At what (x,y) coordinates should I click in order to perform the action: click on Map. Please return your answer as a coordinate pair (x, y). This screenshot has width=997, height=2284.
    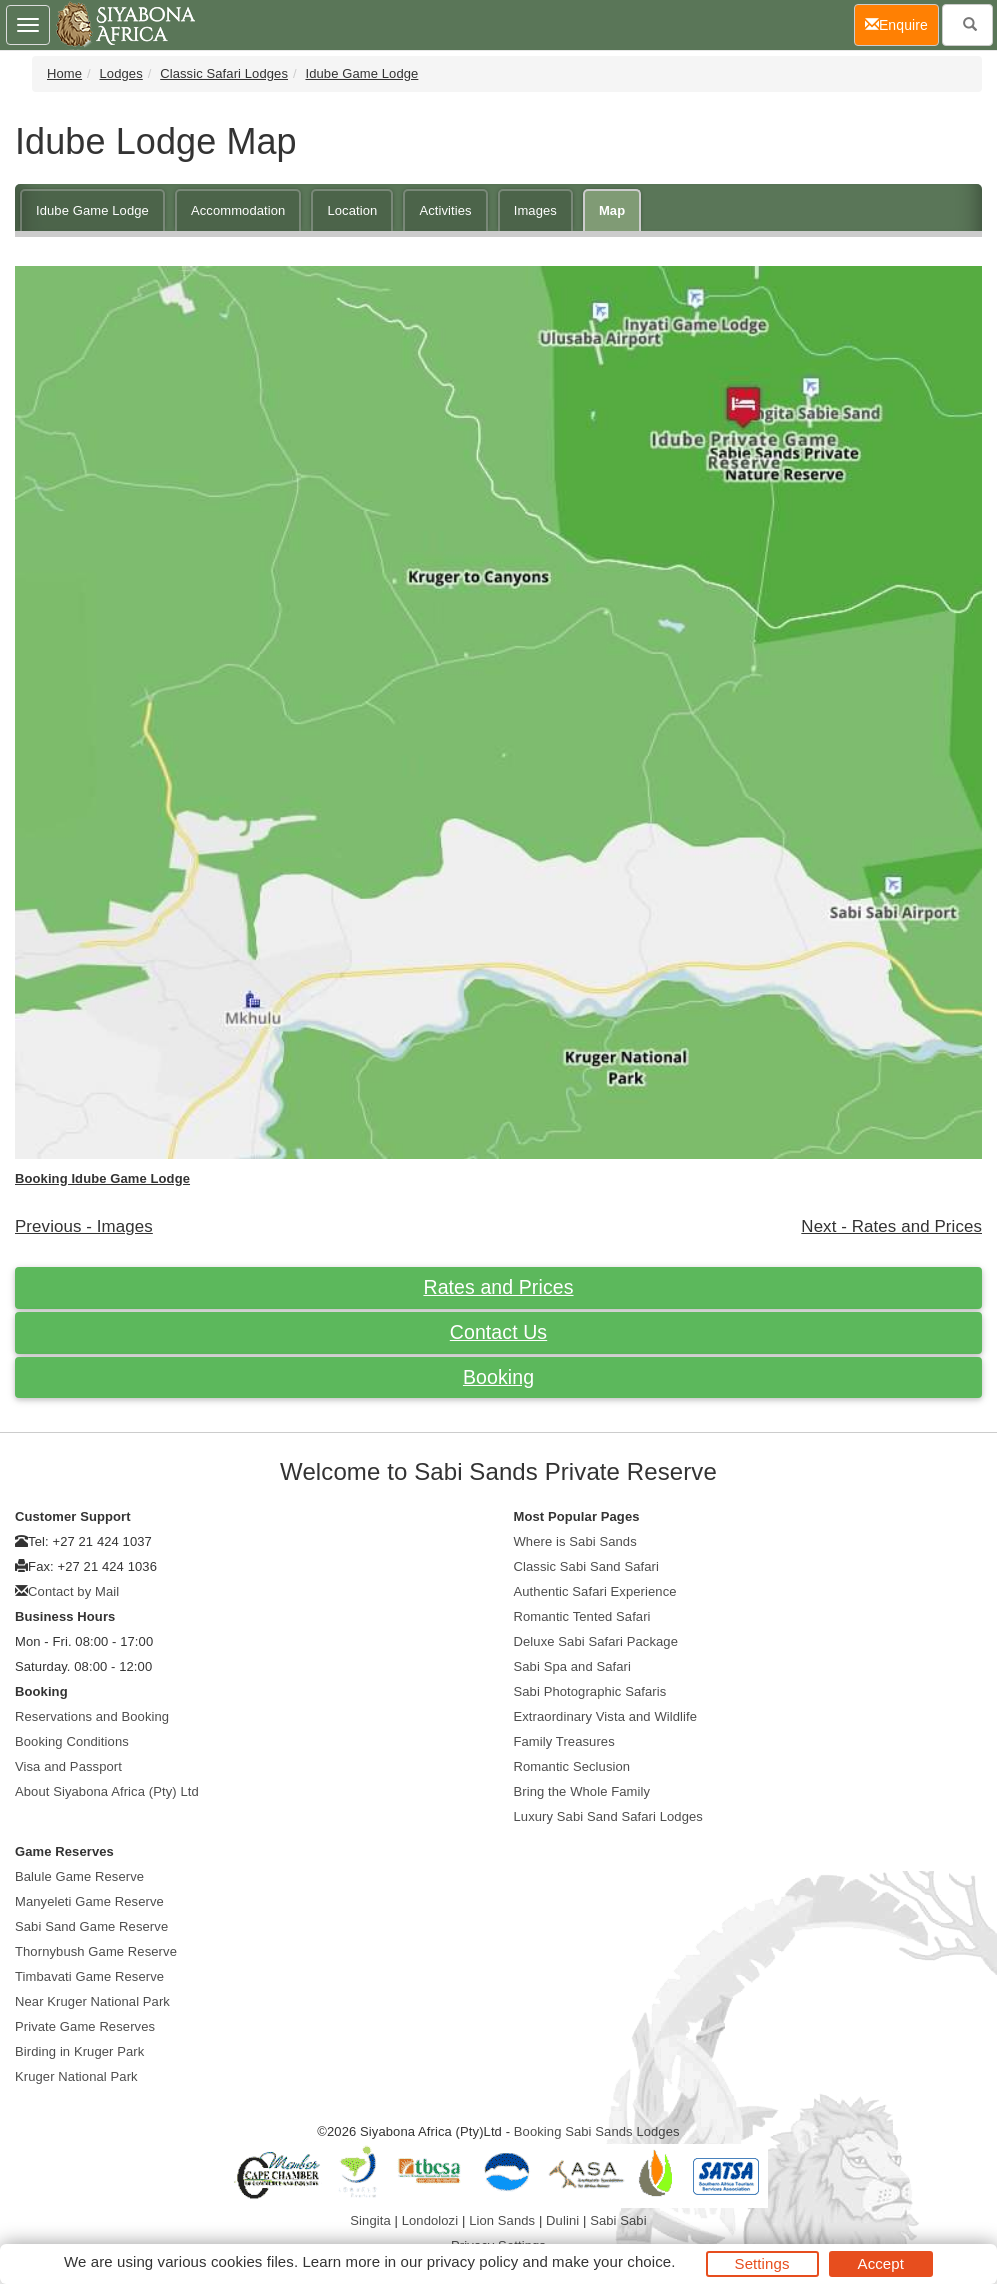
    Looking at the image, I should click on (612, 210).